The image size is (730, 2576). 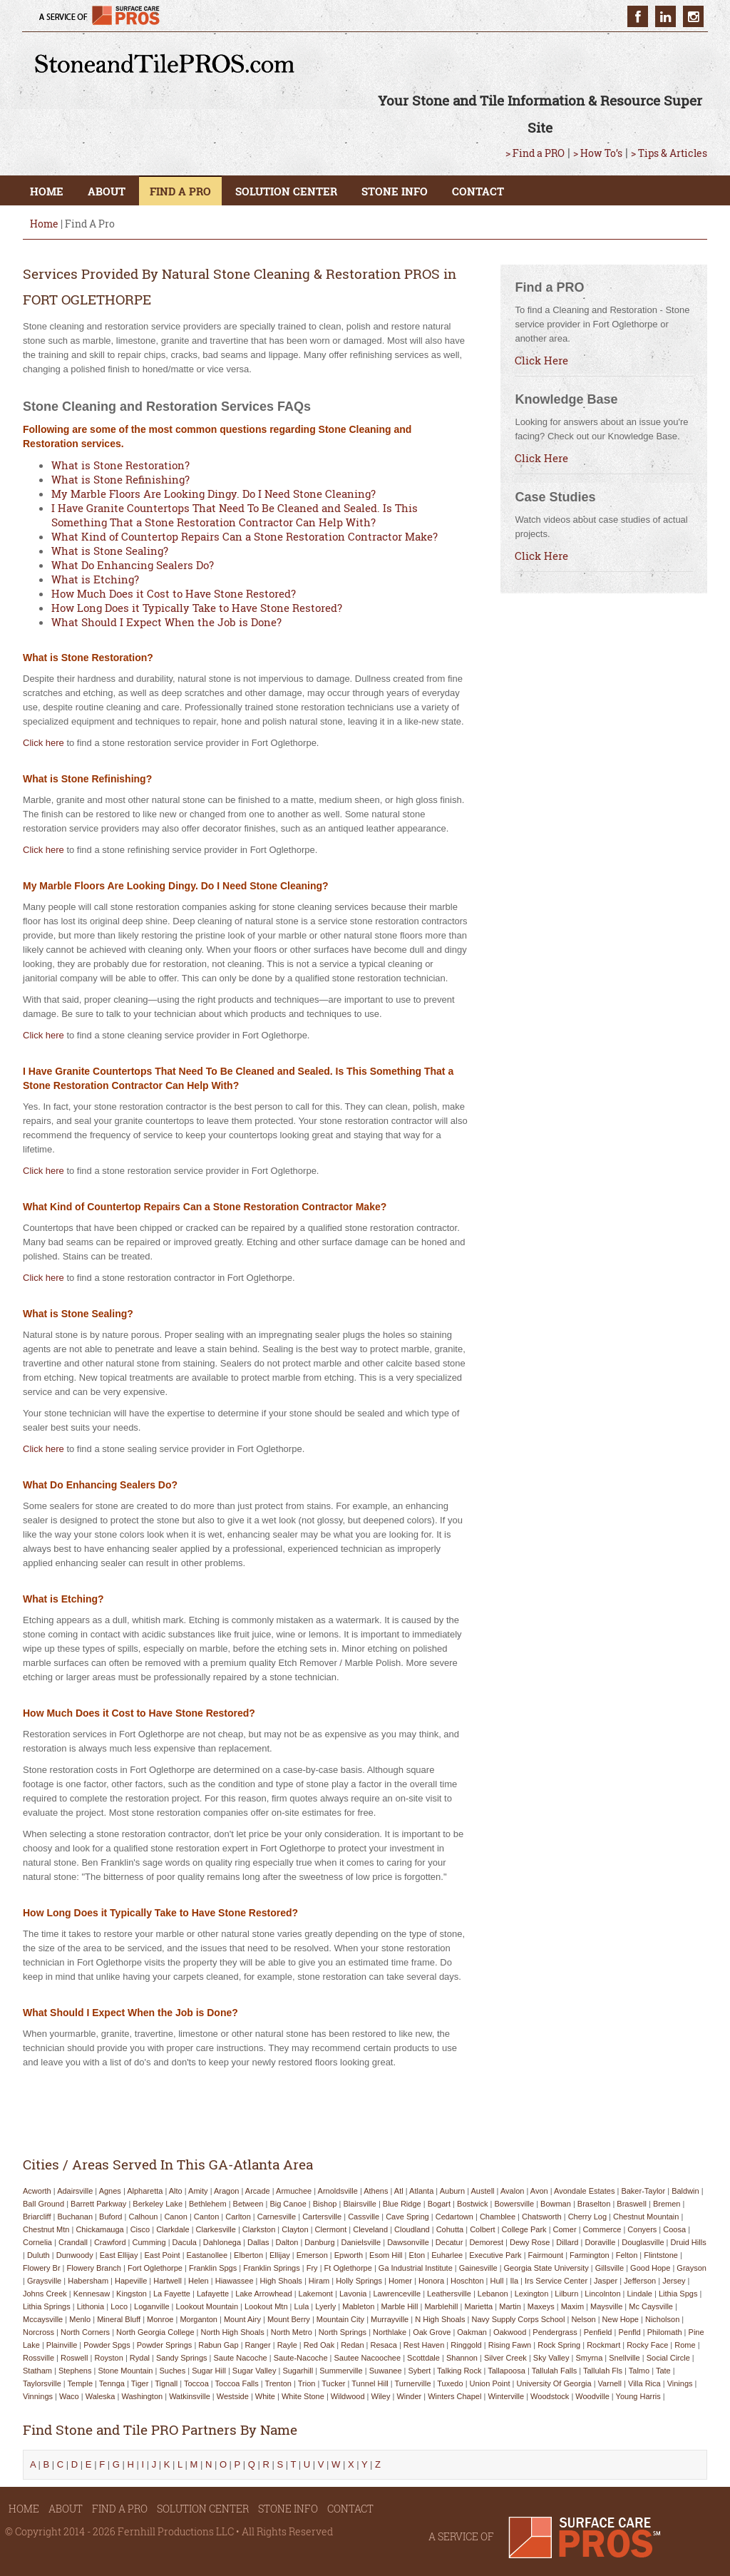 What do you see at coordinates (467, 2280) in the screenshot?
I see `hoschton` at bounding box center [467, 2280].